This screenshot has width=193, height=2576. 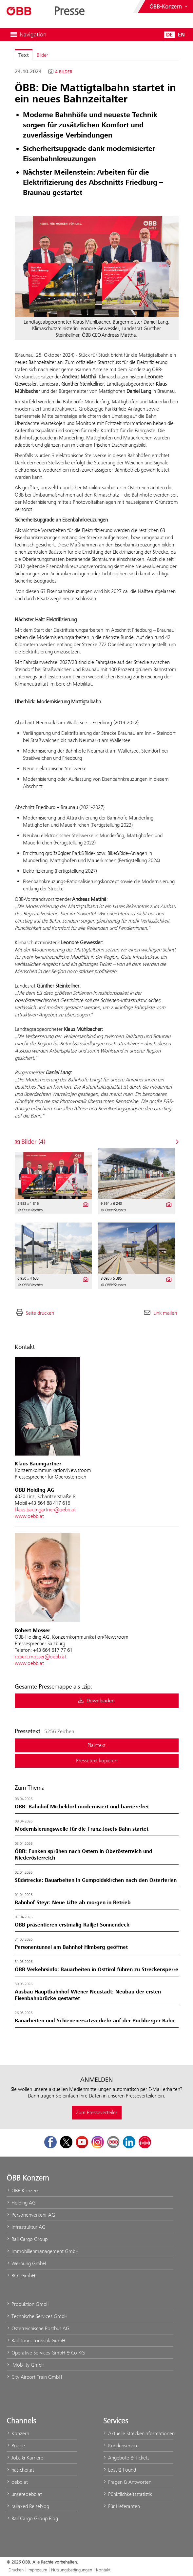 What do you see at coordinates (96, 1760) in the screenshot?
I see `Pressetext kopieren` at bounding box center [96, 1760].